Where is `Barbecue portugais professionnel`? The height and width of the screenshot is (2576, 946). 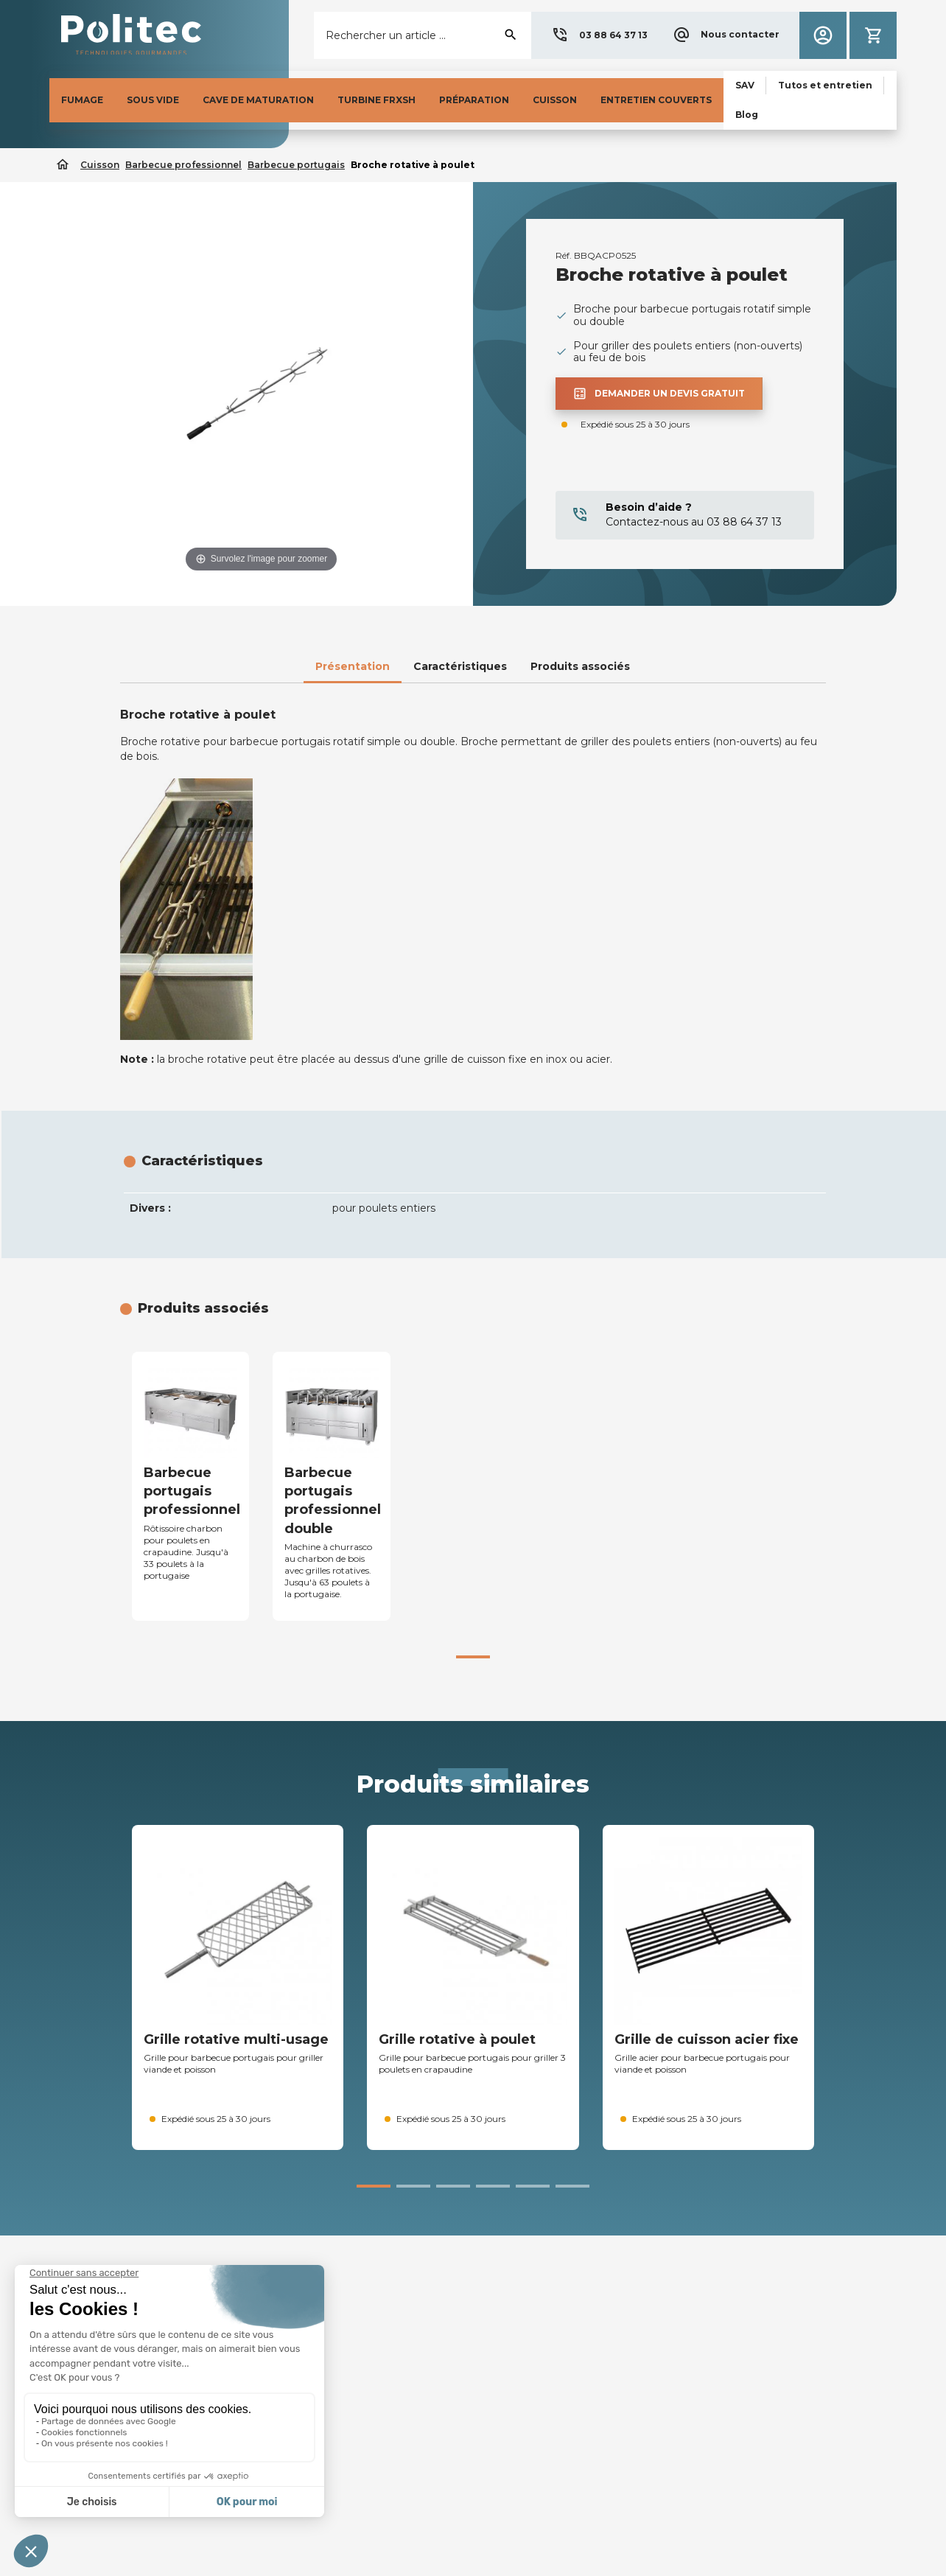
Barbecue portugais professionnel is located at coordinates (192, 1491).